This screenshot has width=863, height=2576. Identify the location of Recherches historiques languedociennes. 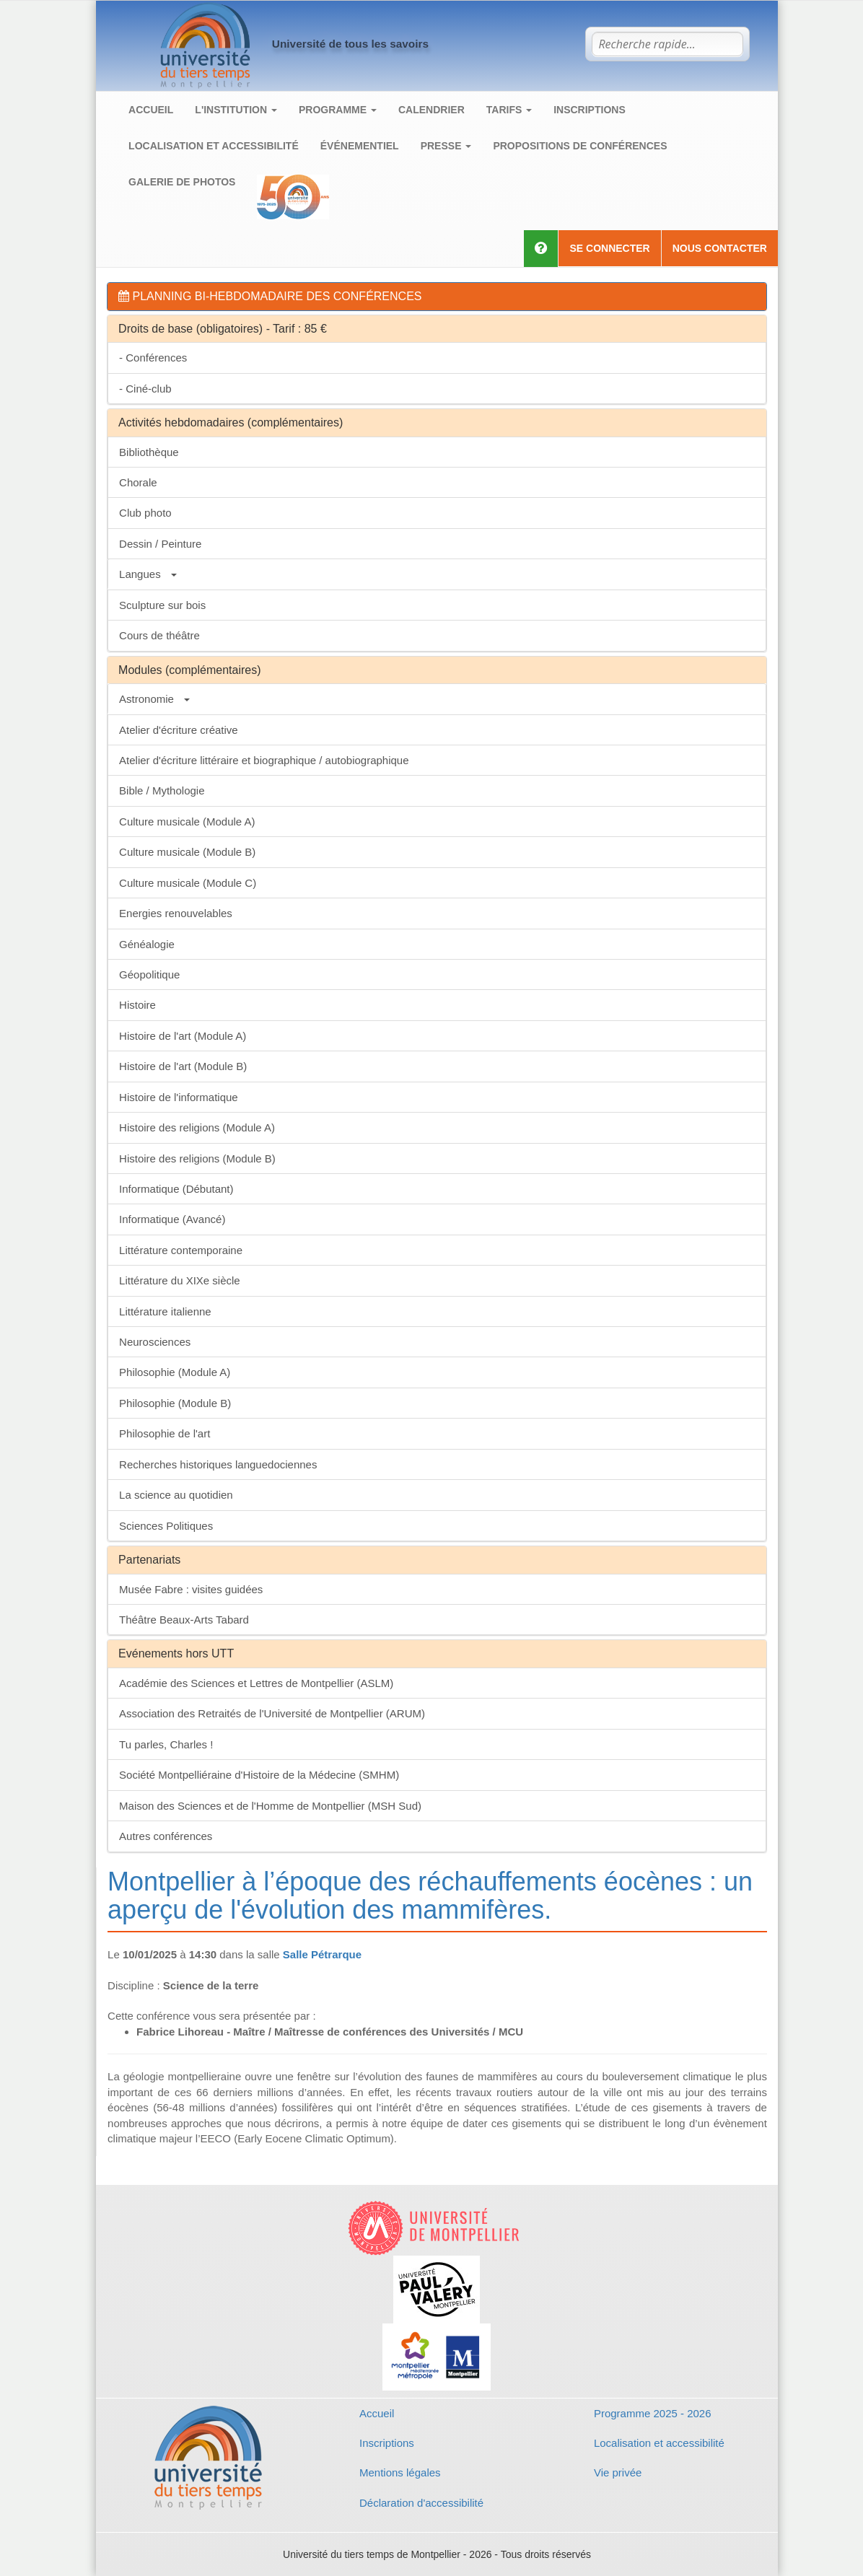
(218, 1464).